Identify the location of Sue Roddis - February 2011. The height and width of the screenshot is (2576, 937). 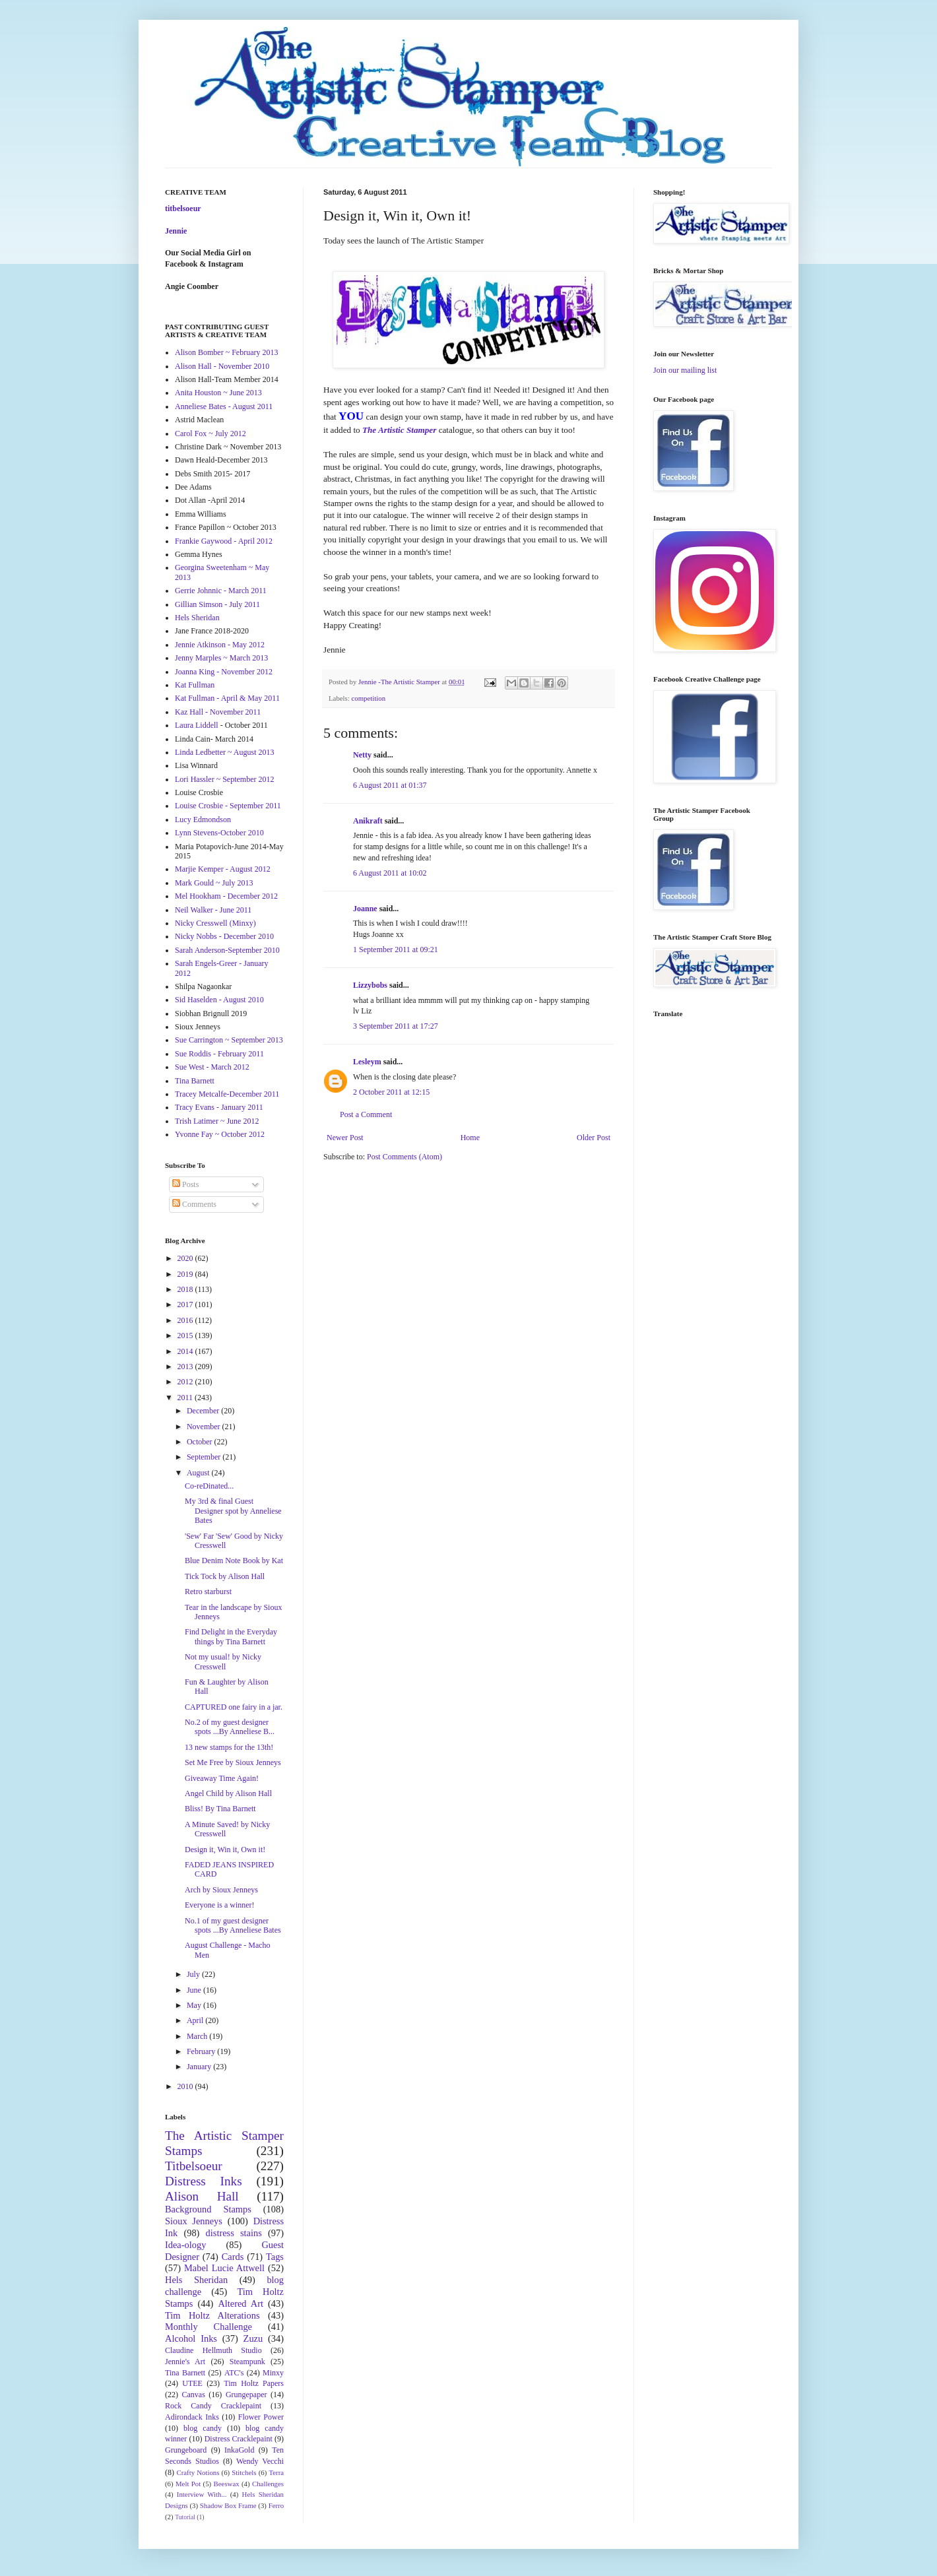
(219, 1053).